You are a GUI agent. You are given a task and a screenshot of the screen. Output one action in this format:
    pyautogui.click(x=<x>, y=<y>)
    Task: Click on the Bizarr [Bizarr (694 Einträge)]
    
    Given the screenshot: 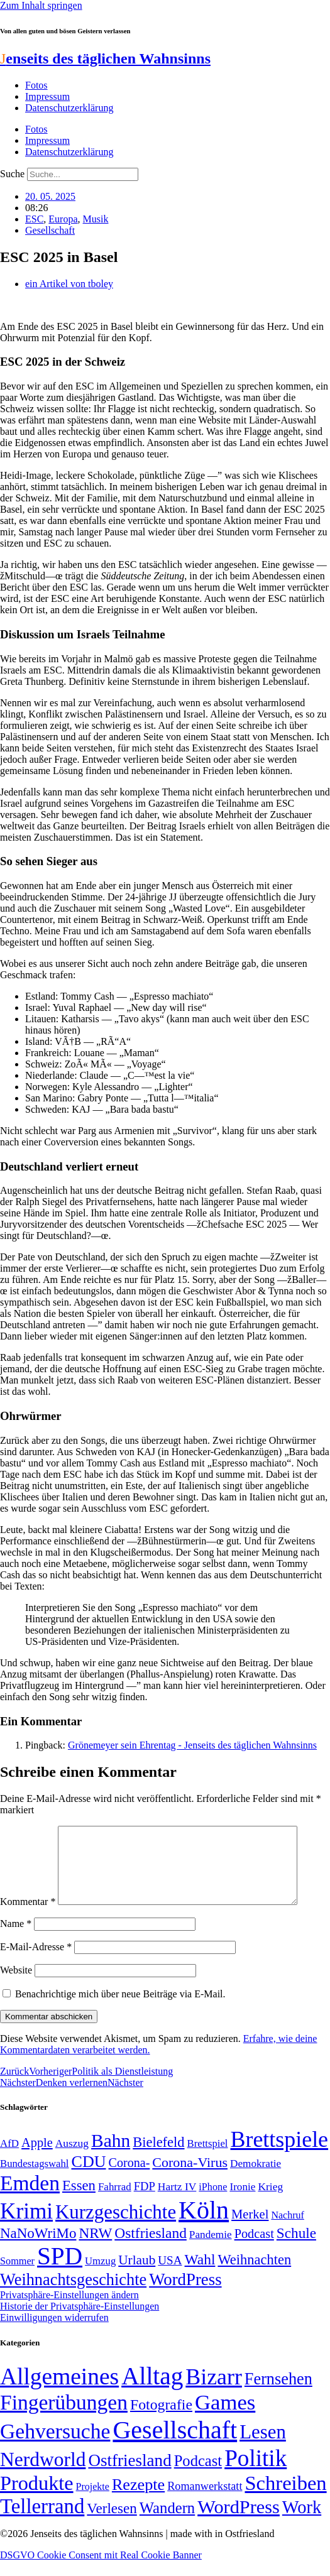 What is the action you would take?
    pyautogui.click(x=213, y=2391)
    